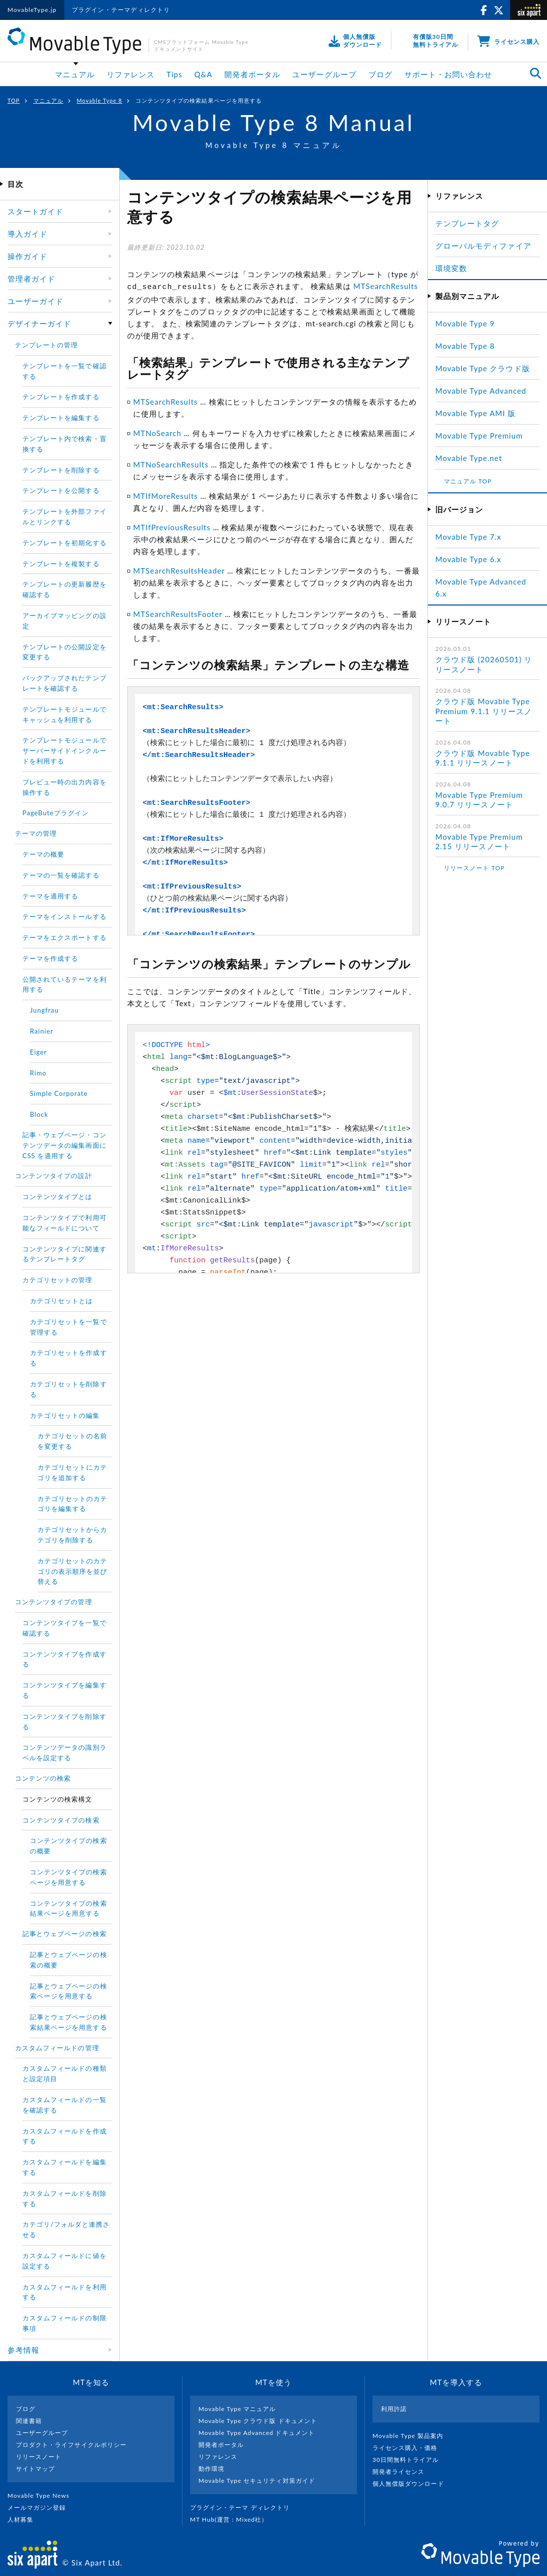  I want to click on テーマを作成する, so click(50, 958).